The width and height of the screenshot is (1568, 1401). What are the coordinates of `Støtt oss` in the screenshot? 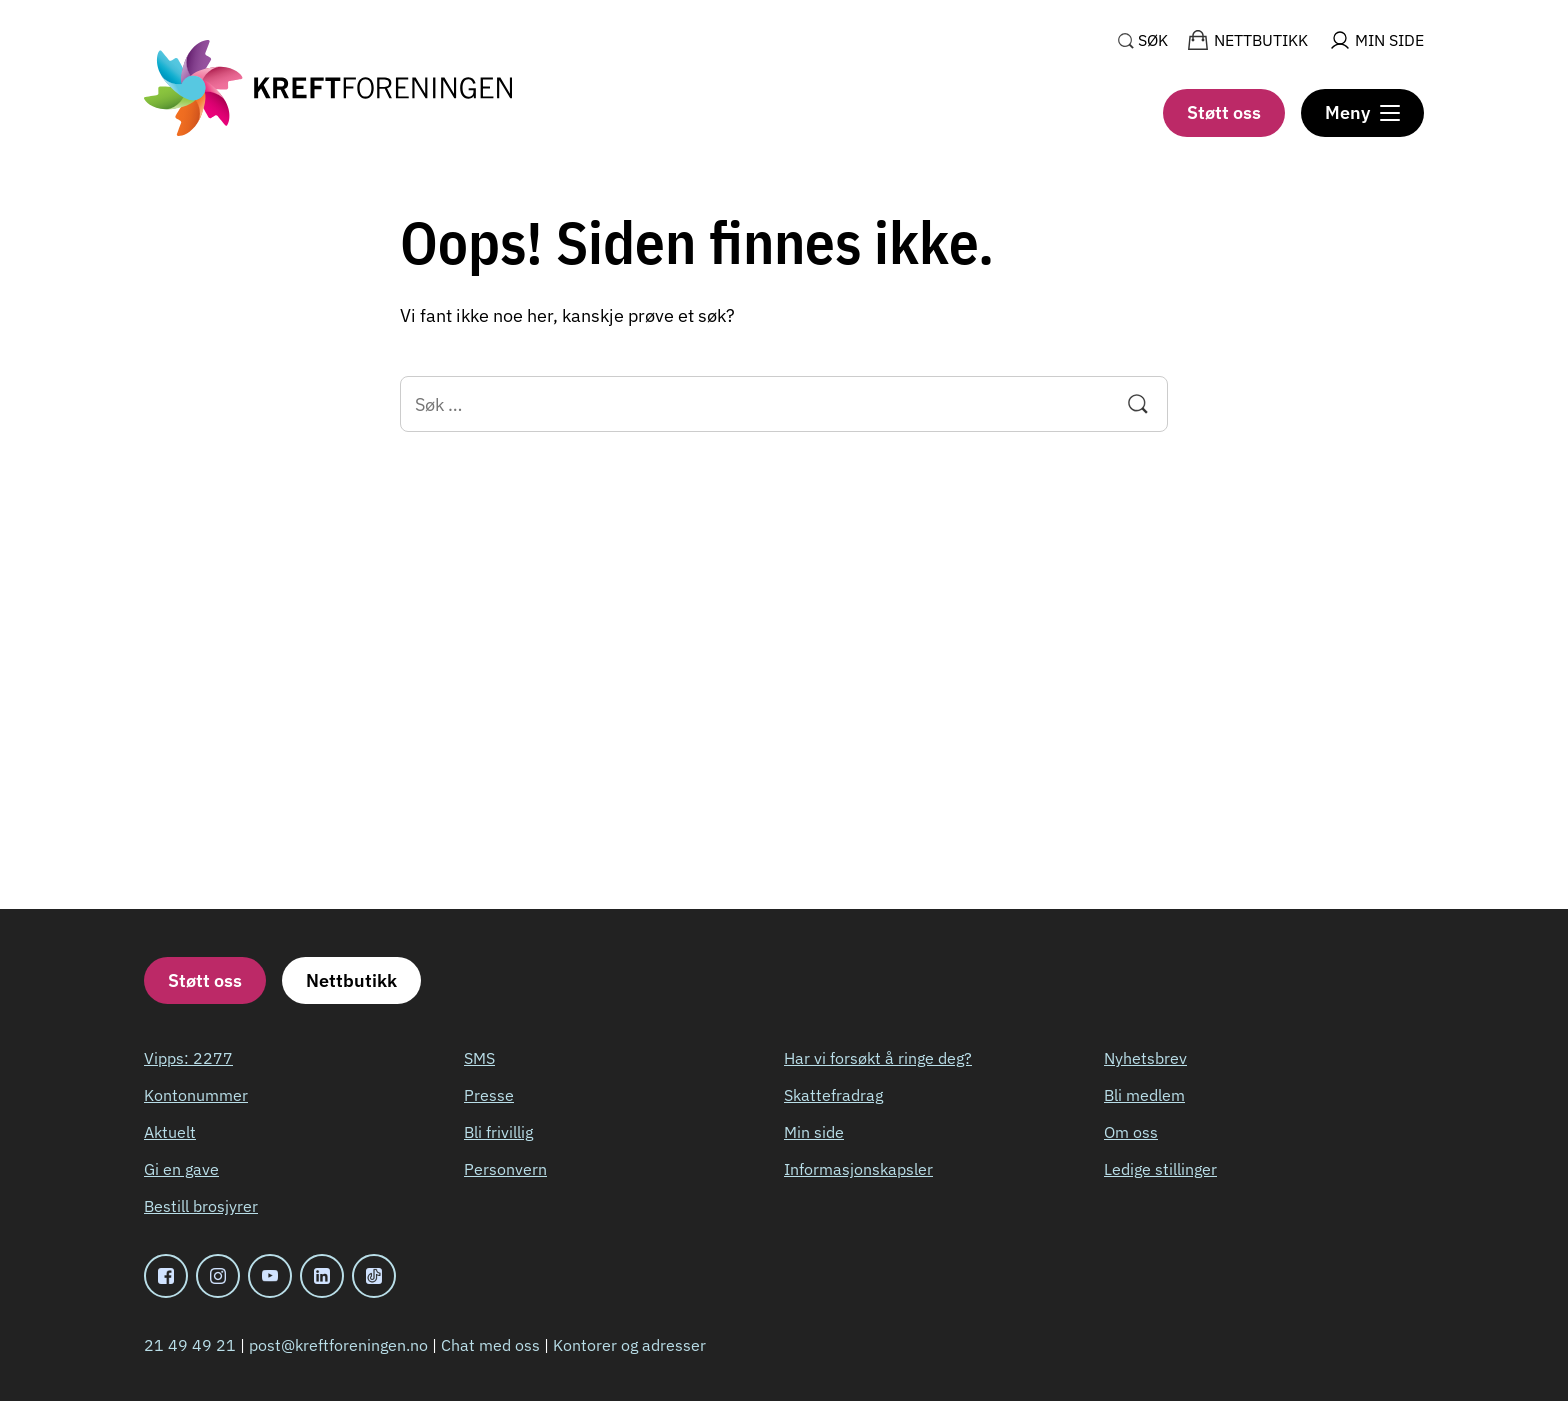 It's located at (1224, 112).